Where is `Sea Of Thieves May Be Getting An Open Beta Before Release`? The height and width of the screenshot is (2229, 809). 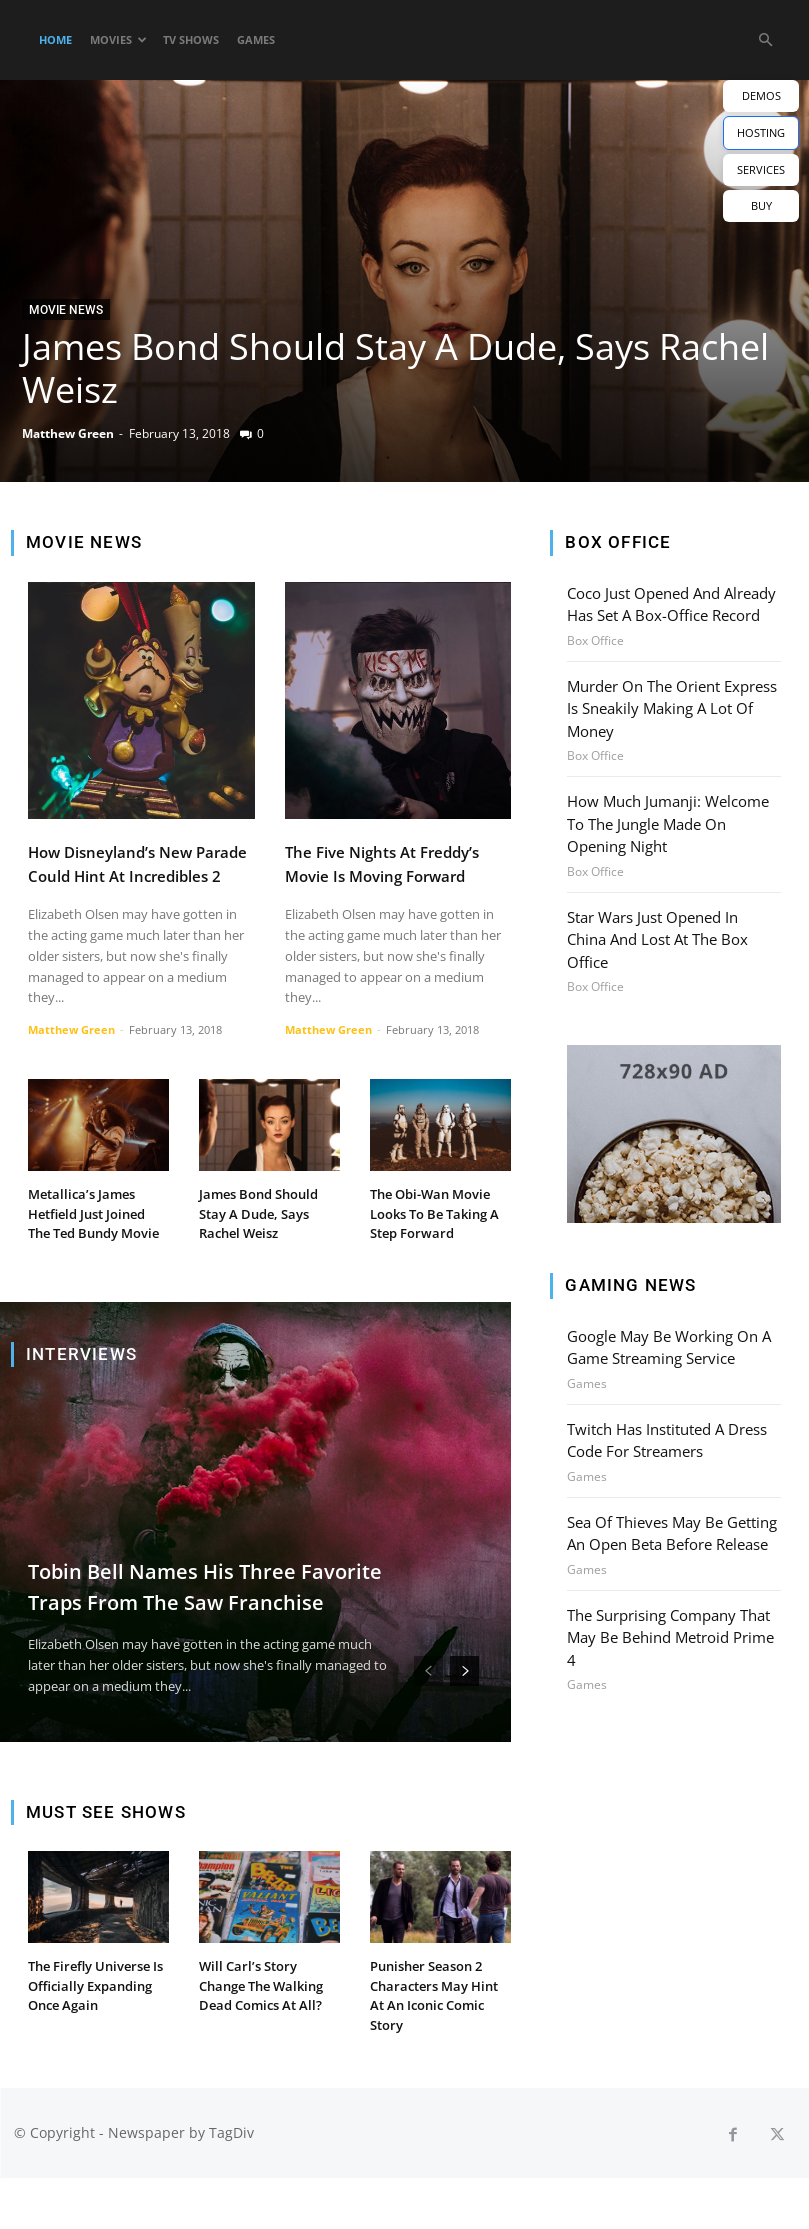 Sea Of Thieves May Be Getting An Open Beta Before Release is located at coordinates (669, 1488).